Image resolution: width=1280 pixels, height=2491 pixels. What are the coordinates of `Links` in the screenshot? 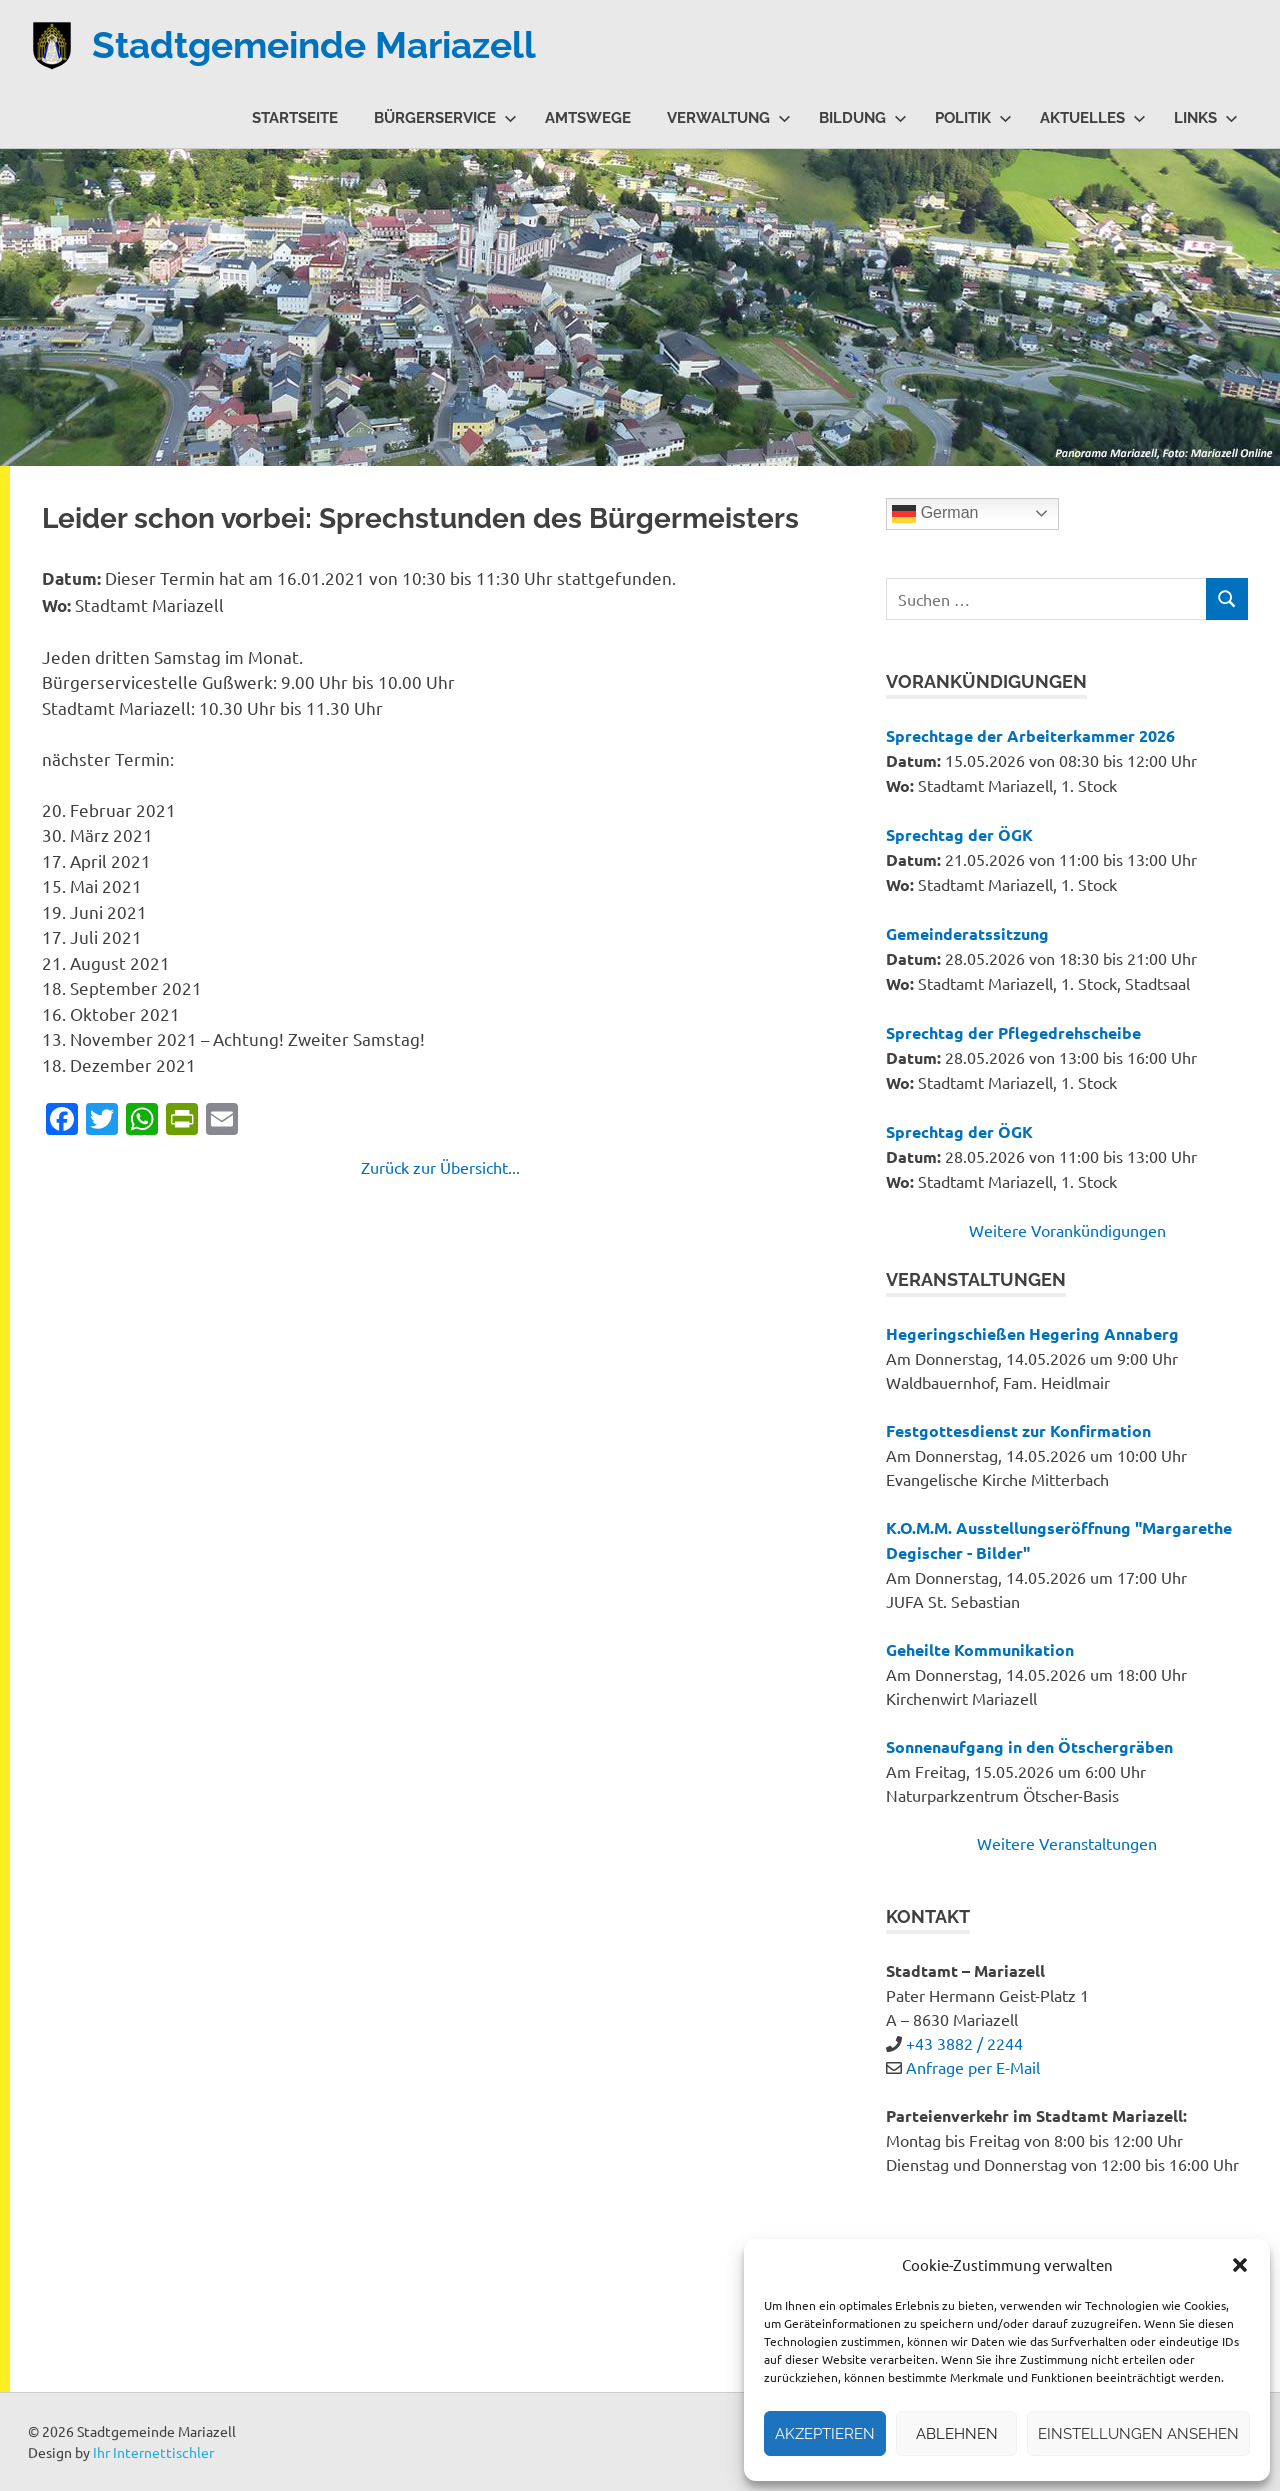 It's located at (1206, 118).